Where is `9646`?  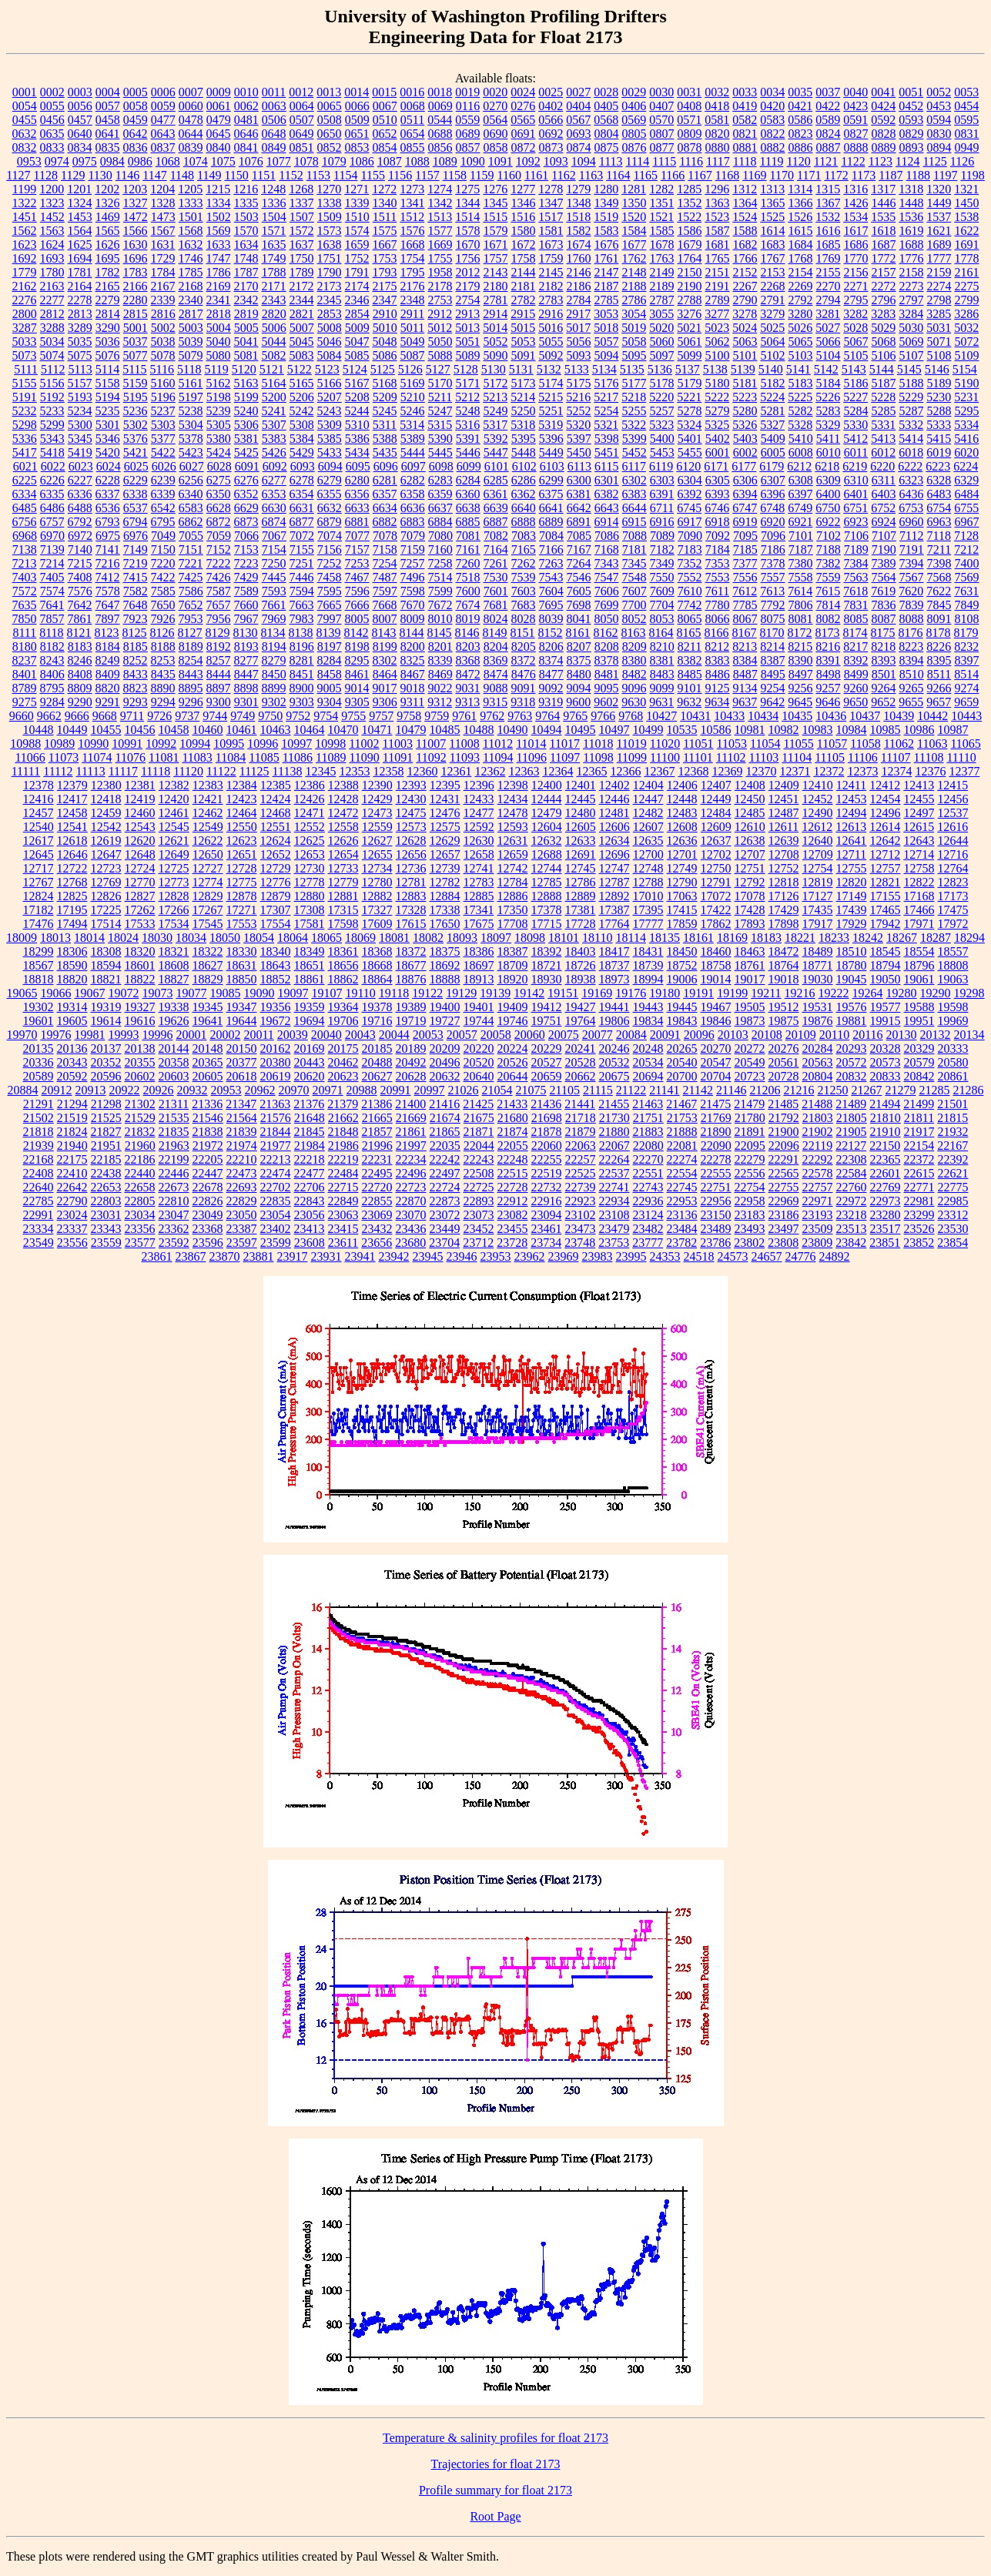 9646 is located at coordinates (827, 701).